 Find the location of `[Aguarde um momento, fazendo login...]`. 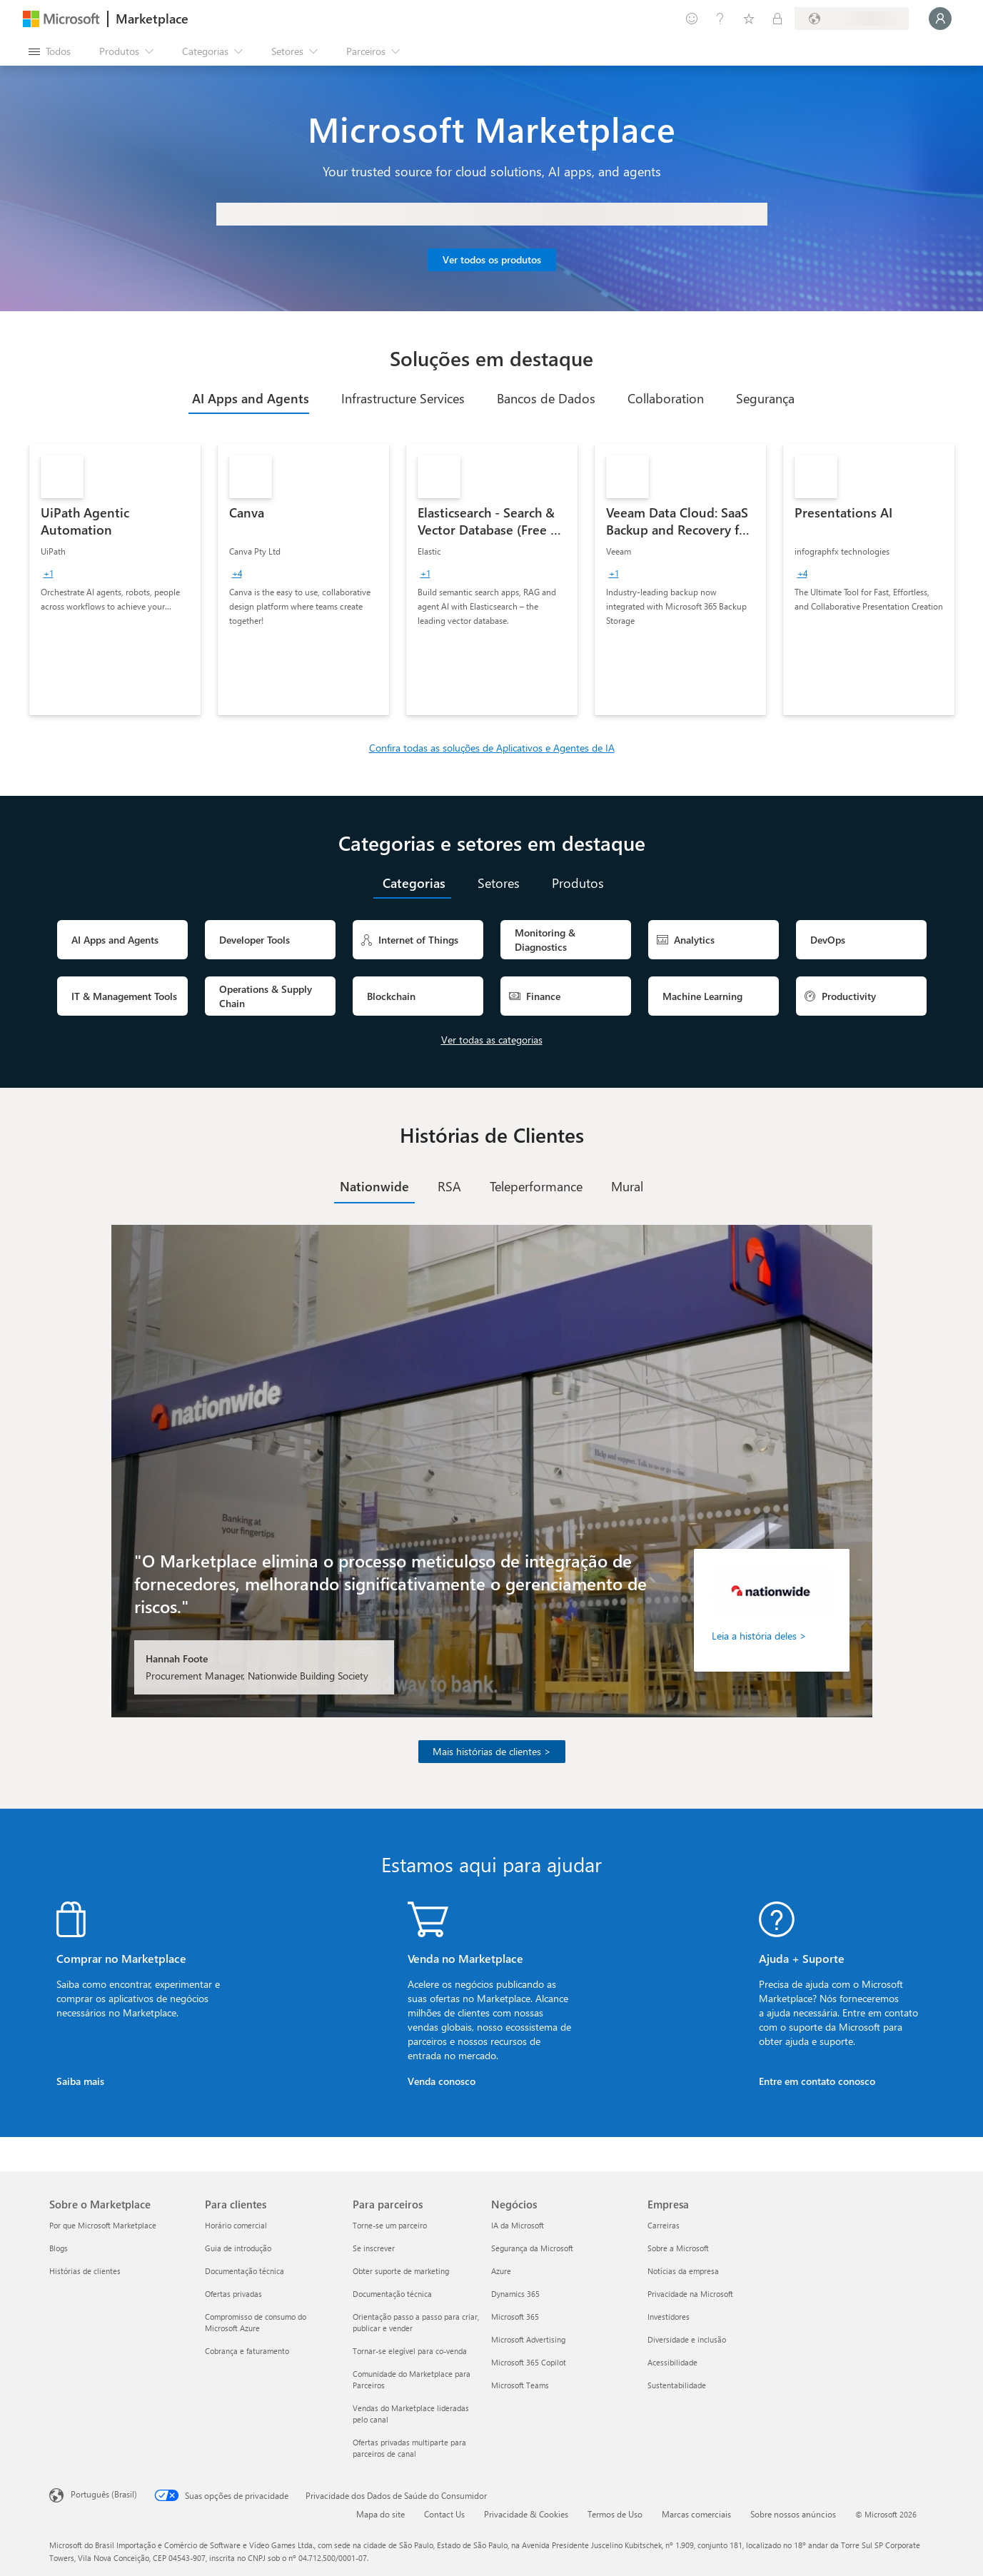

[Aguarde um momento, fazendo login...] is located at coordinates (940, 18).